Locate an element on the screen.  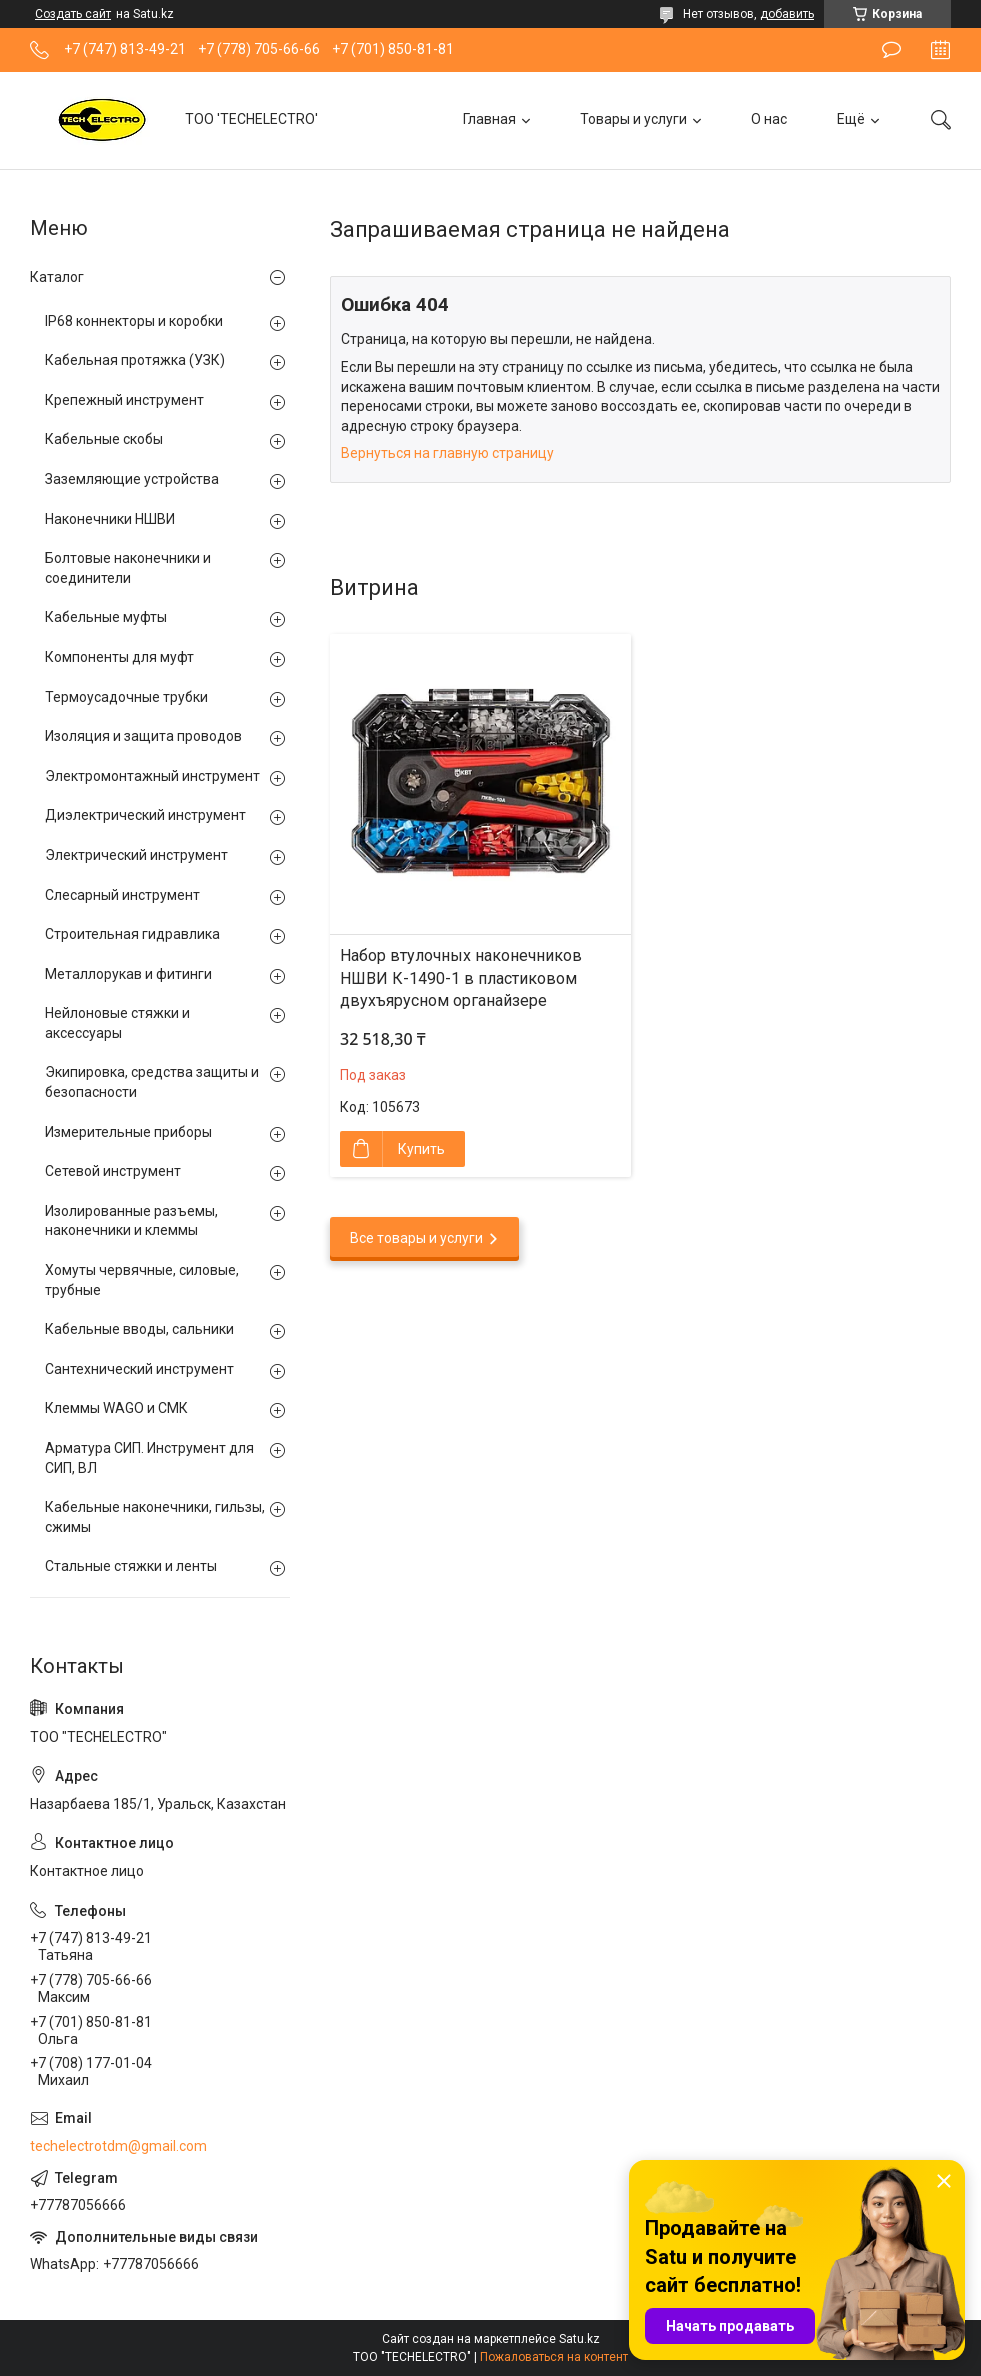
Кабельные наконечники, гильзы, сжимы is located at coordinates (155, 1517).